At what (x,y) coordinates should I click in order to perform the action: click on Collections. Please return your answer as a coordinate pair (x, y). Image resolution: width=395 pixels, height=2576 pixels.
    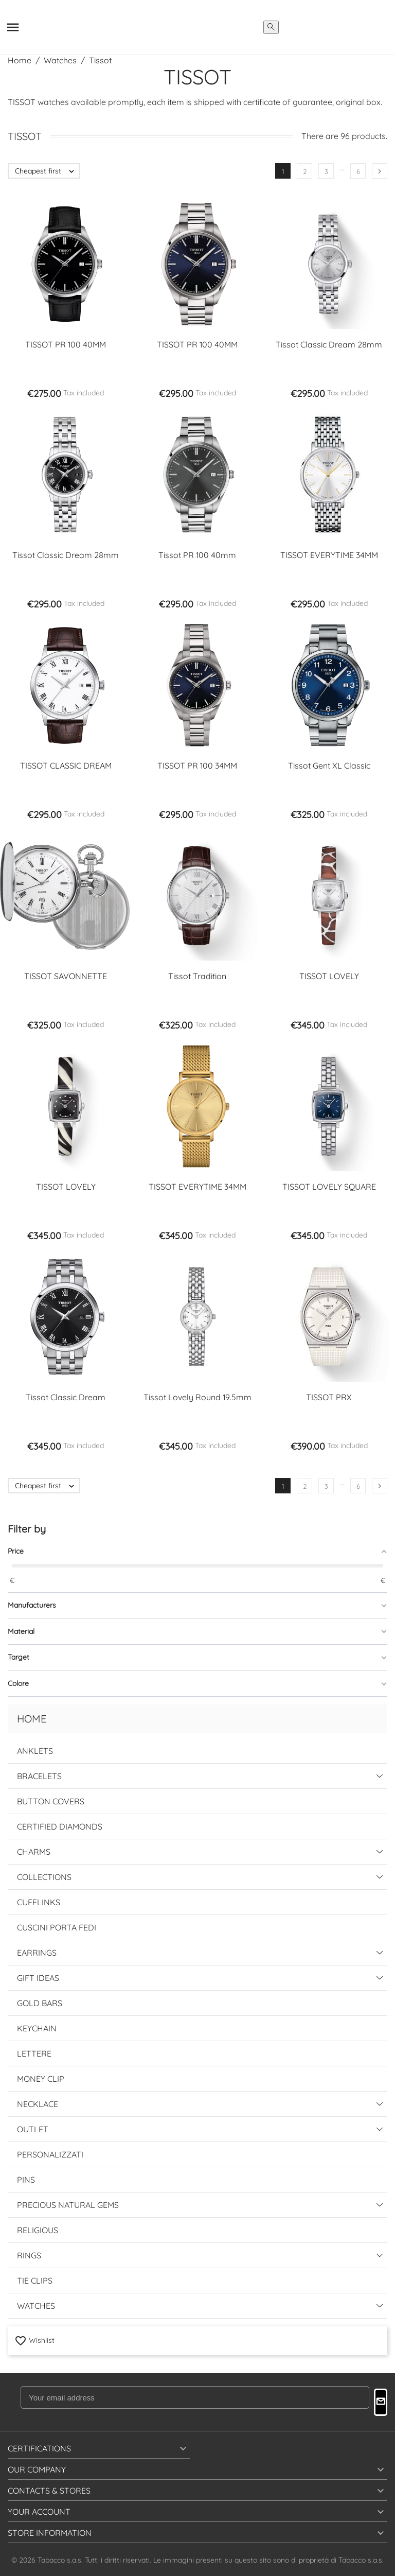
    Looking at the image, I should click on (44, 1877).